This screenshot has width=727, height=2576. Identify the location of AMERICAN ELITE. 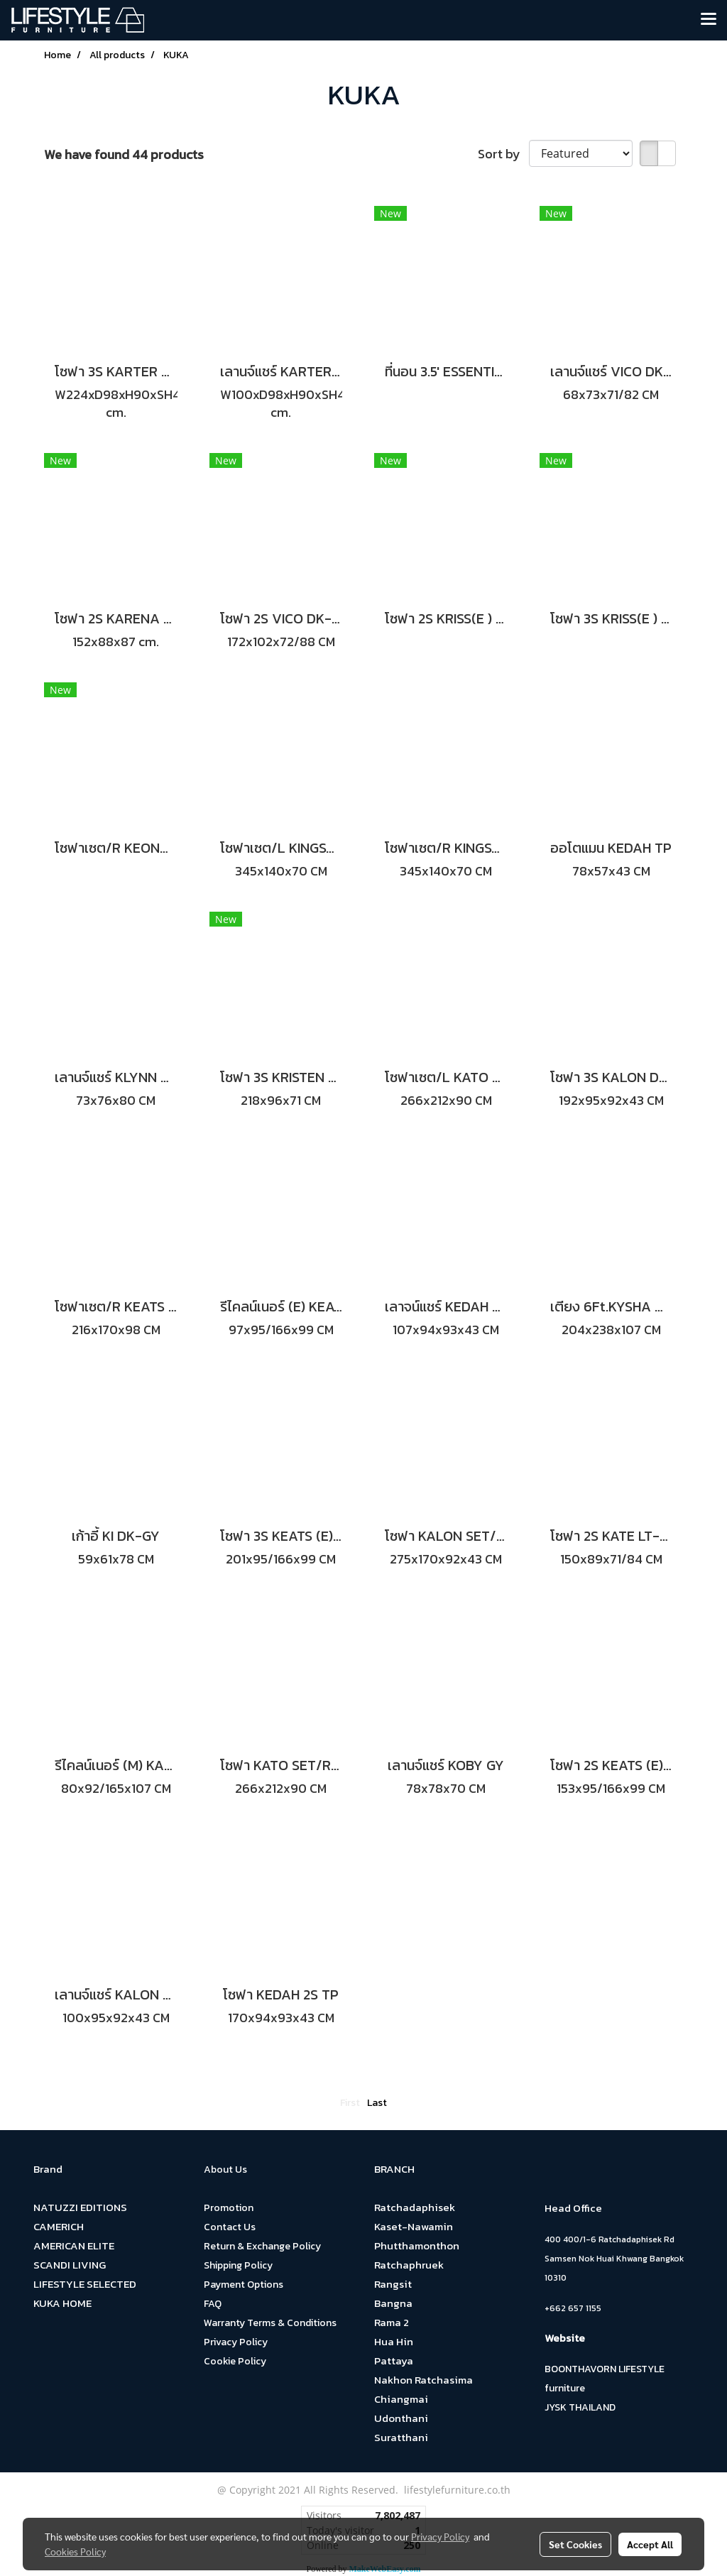
(73, 2245).